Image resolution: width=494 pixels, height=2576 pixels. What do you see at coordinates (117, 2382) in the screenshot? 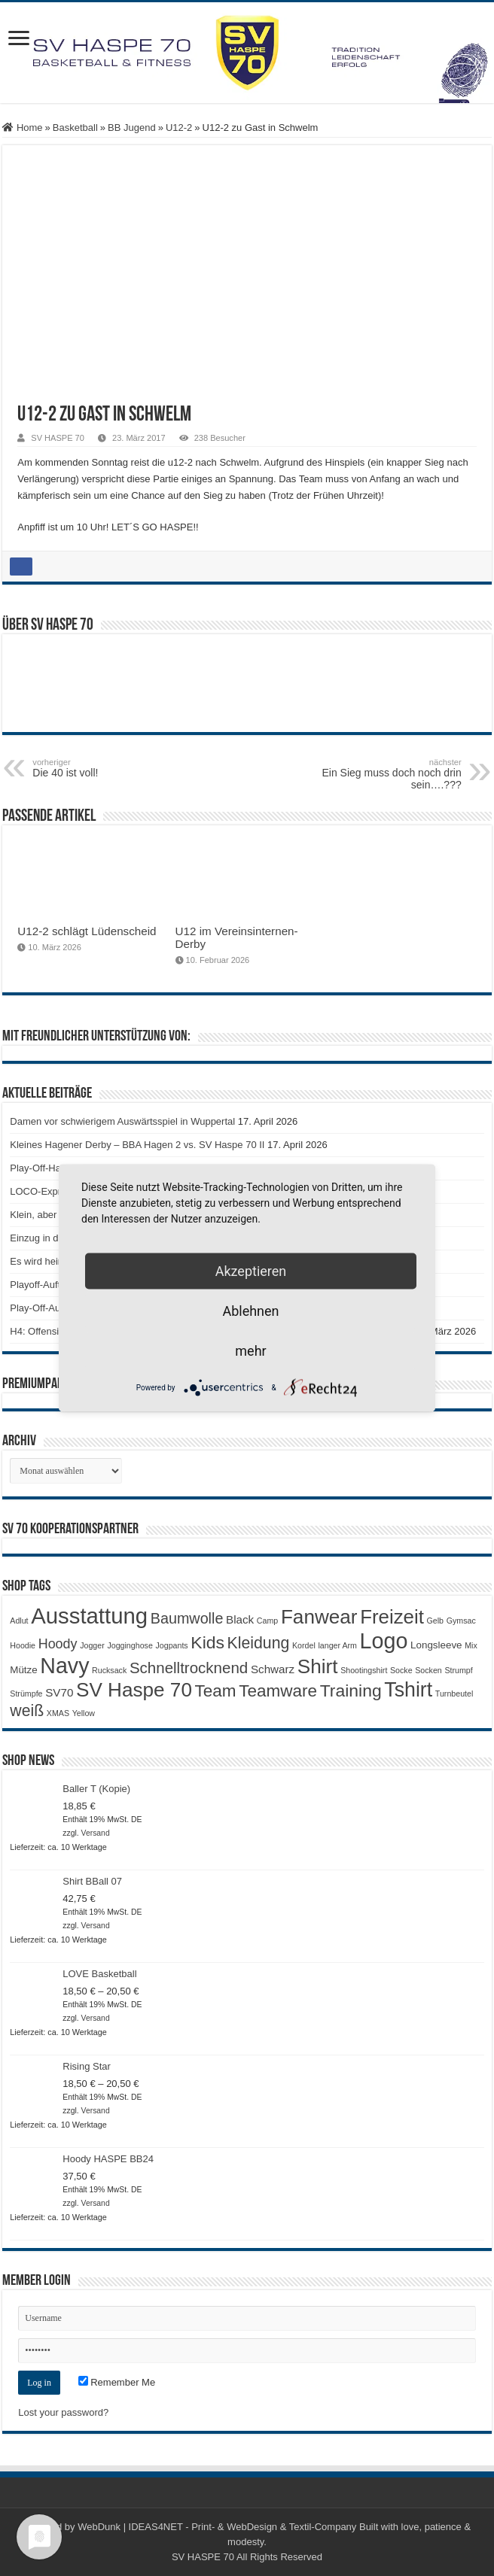
I see `Remember Me` at bounding box center [117, 2382].